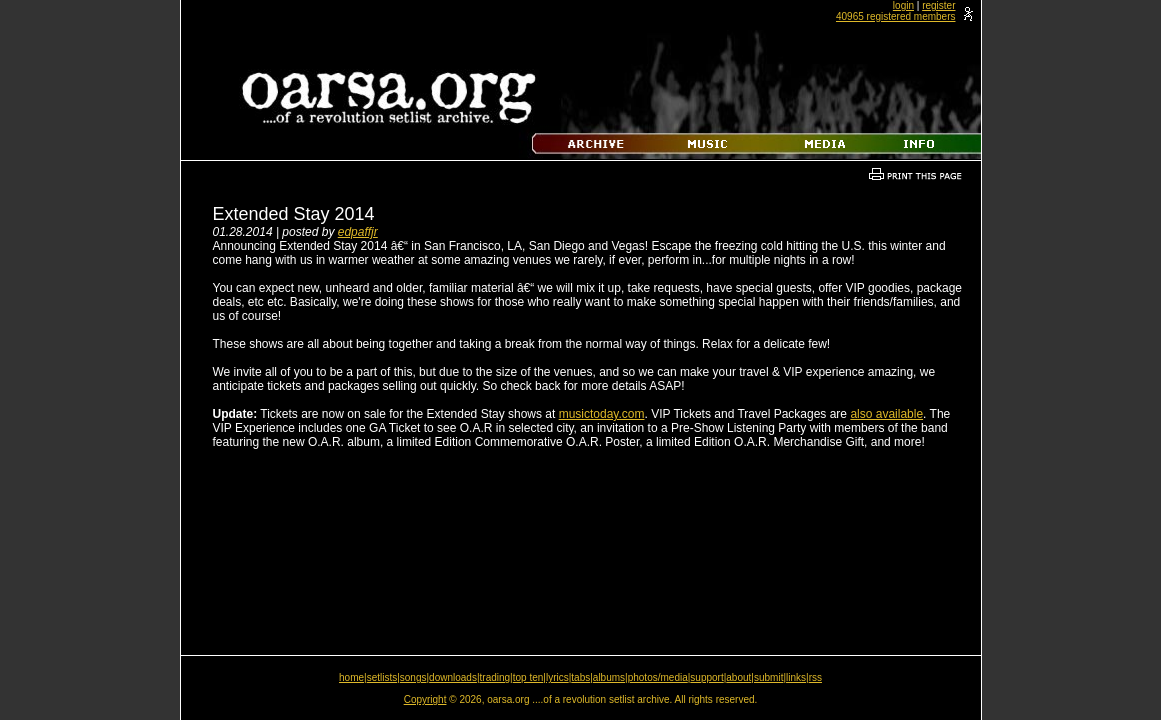 The height and width of the screenshot is (720, 1161). I want to click on also available, so click(886, 414).